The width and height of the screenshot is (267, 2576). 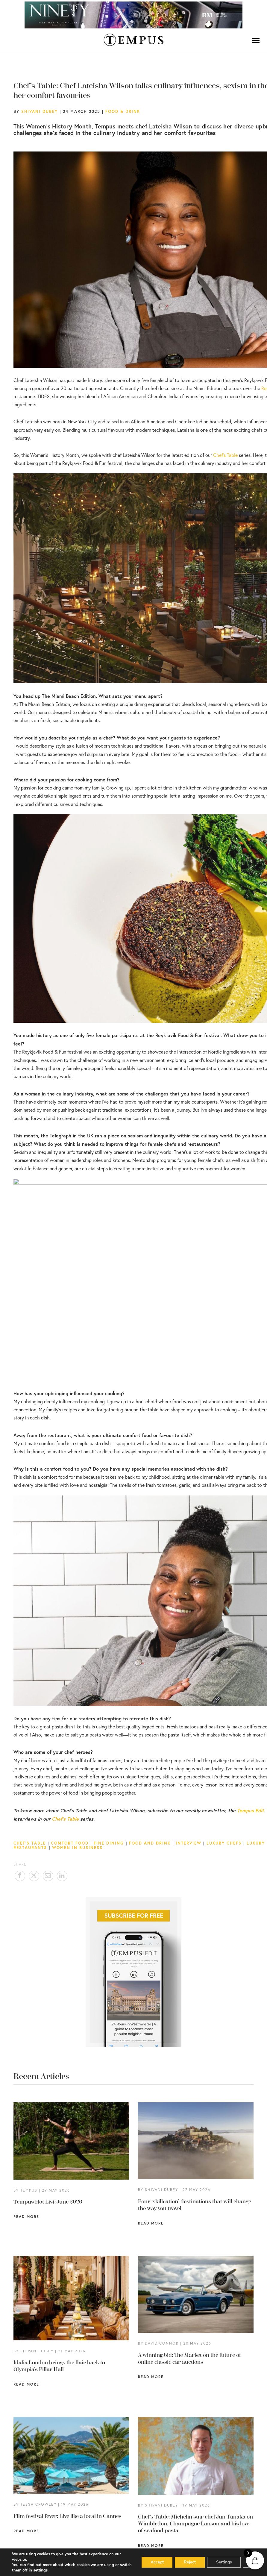 I want to click on Food & Drink, so click(x=122, y=111).